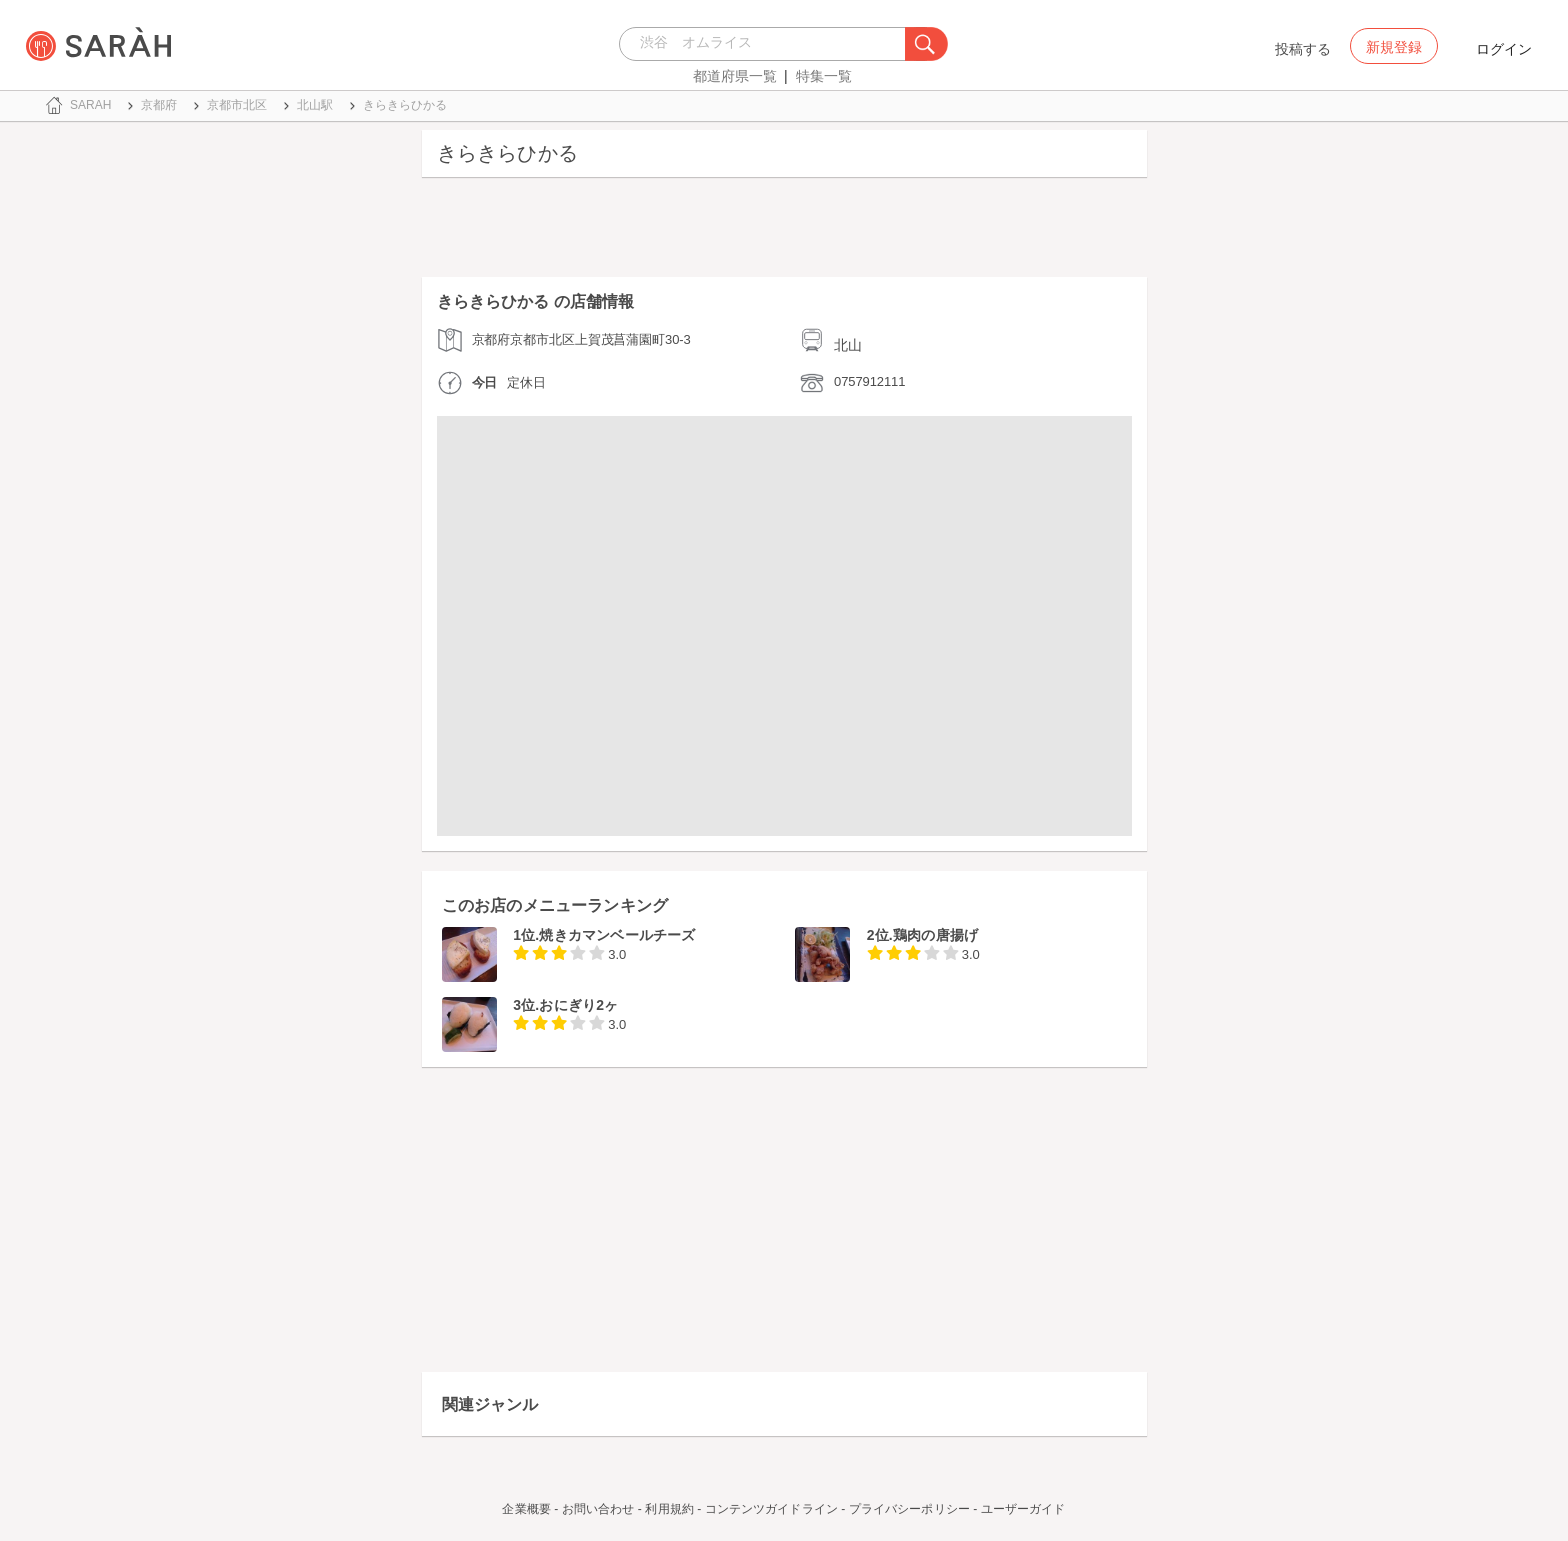  Describe the element at coordinates (824, 76) in the screenshot. I see `特集一覧` at that location.